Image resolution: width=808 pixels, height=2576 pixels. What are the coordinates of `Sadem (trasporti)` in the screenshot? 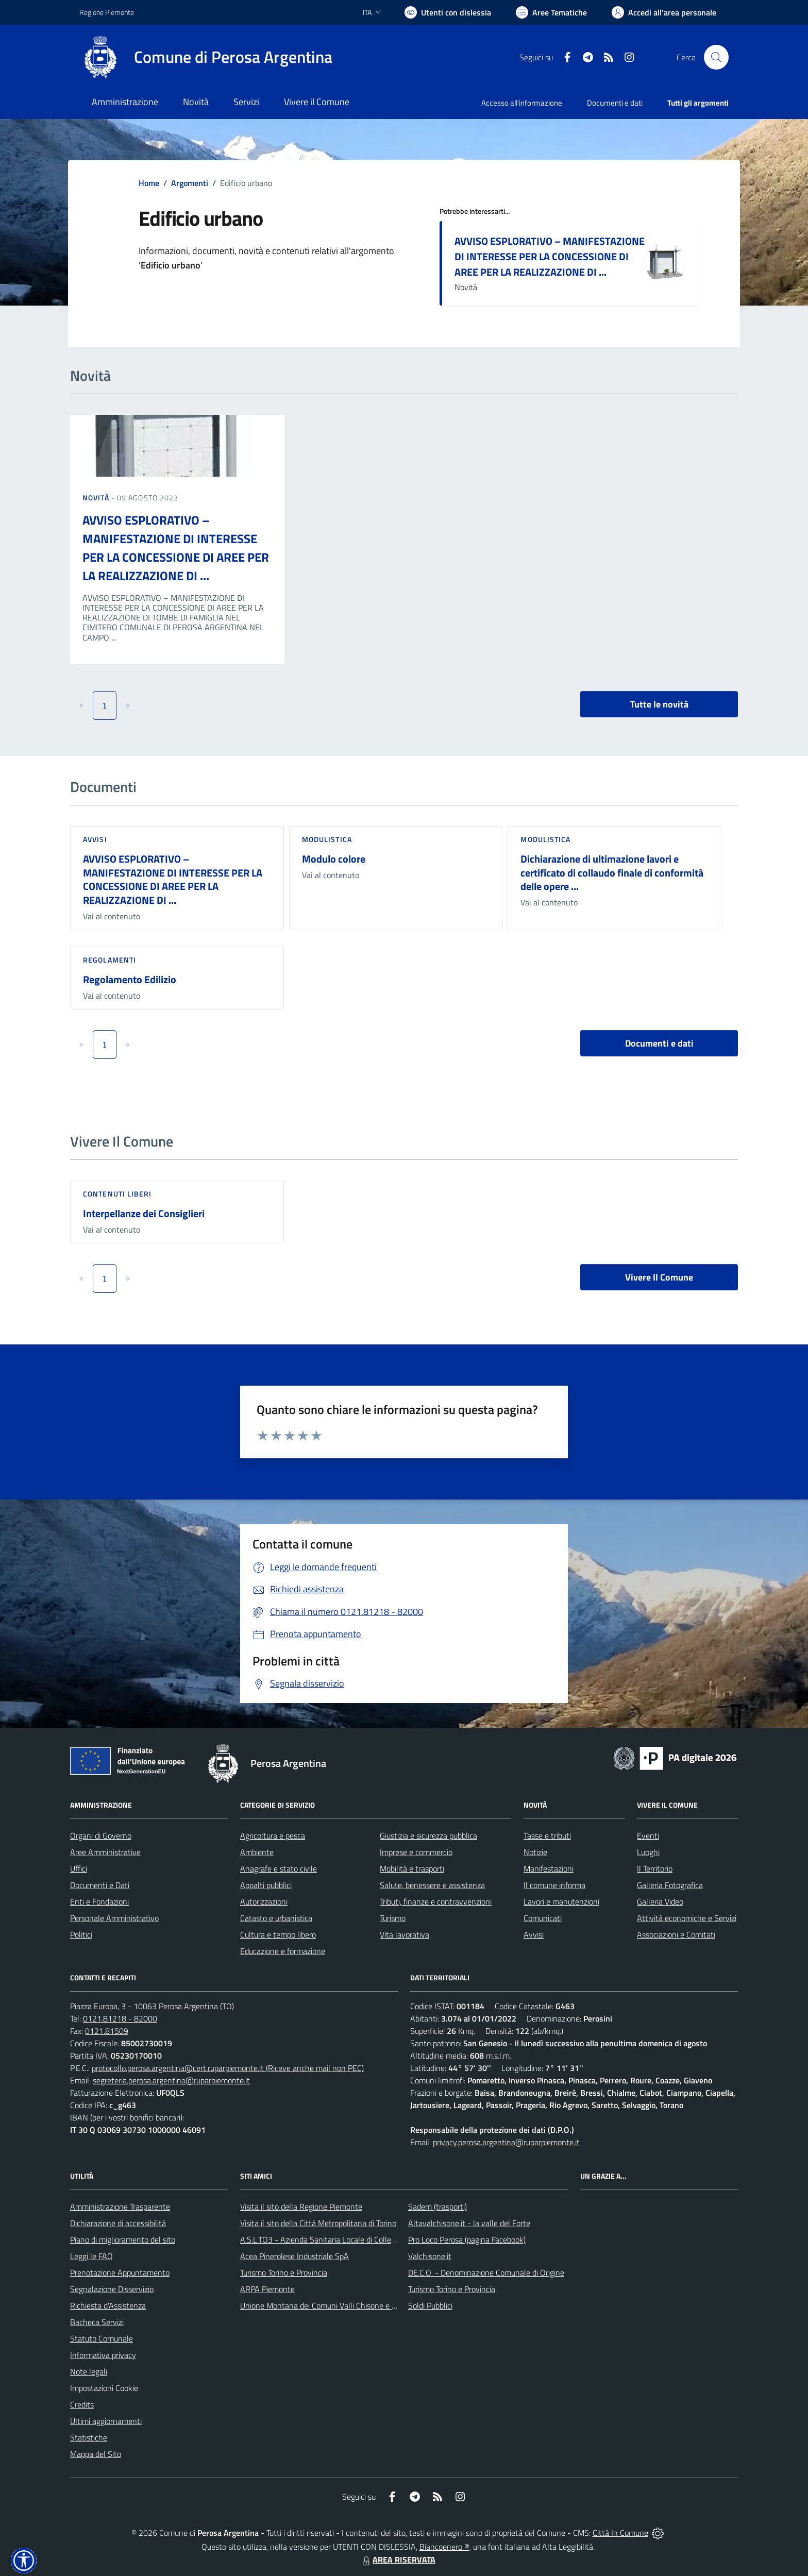 It's located at (437, 2206).